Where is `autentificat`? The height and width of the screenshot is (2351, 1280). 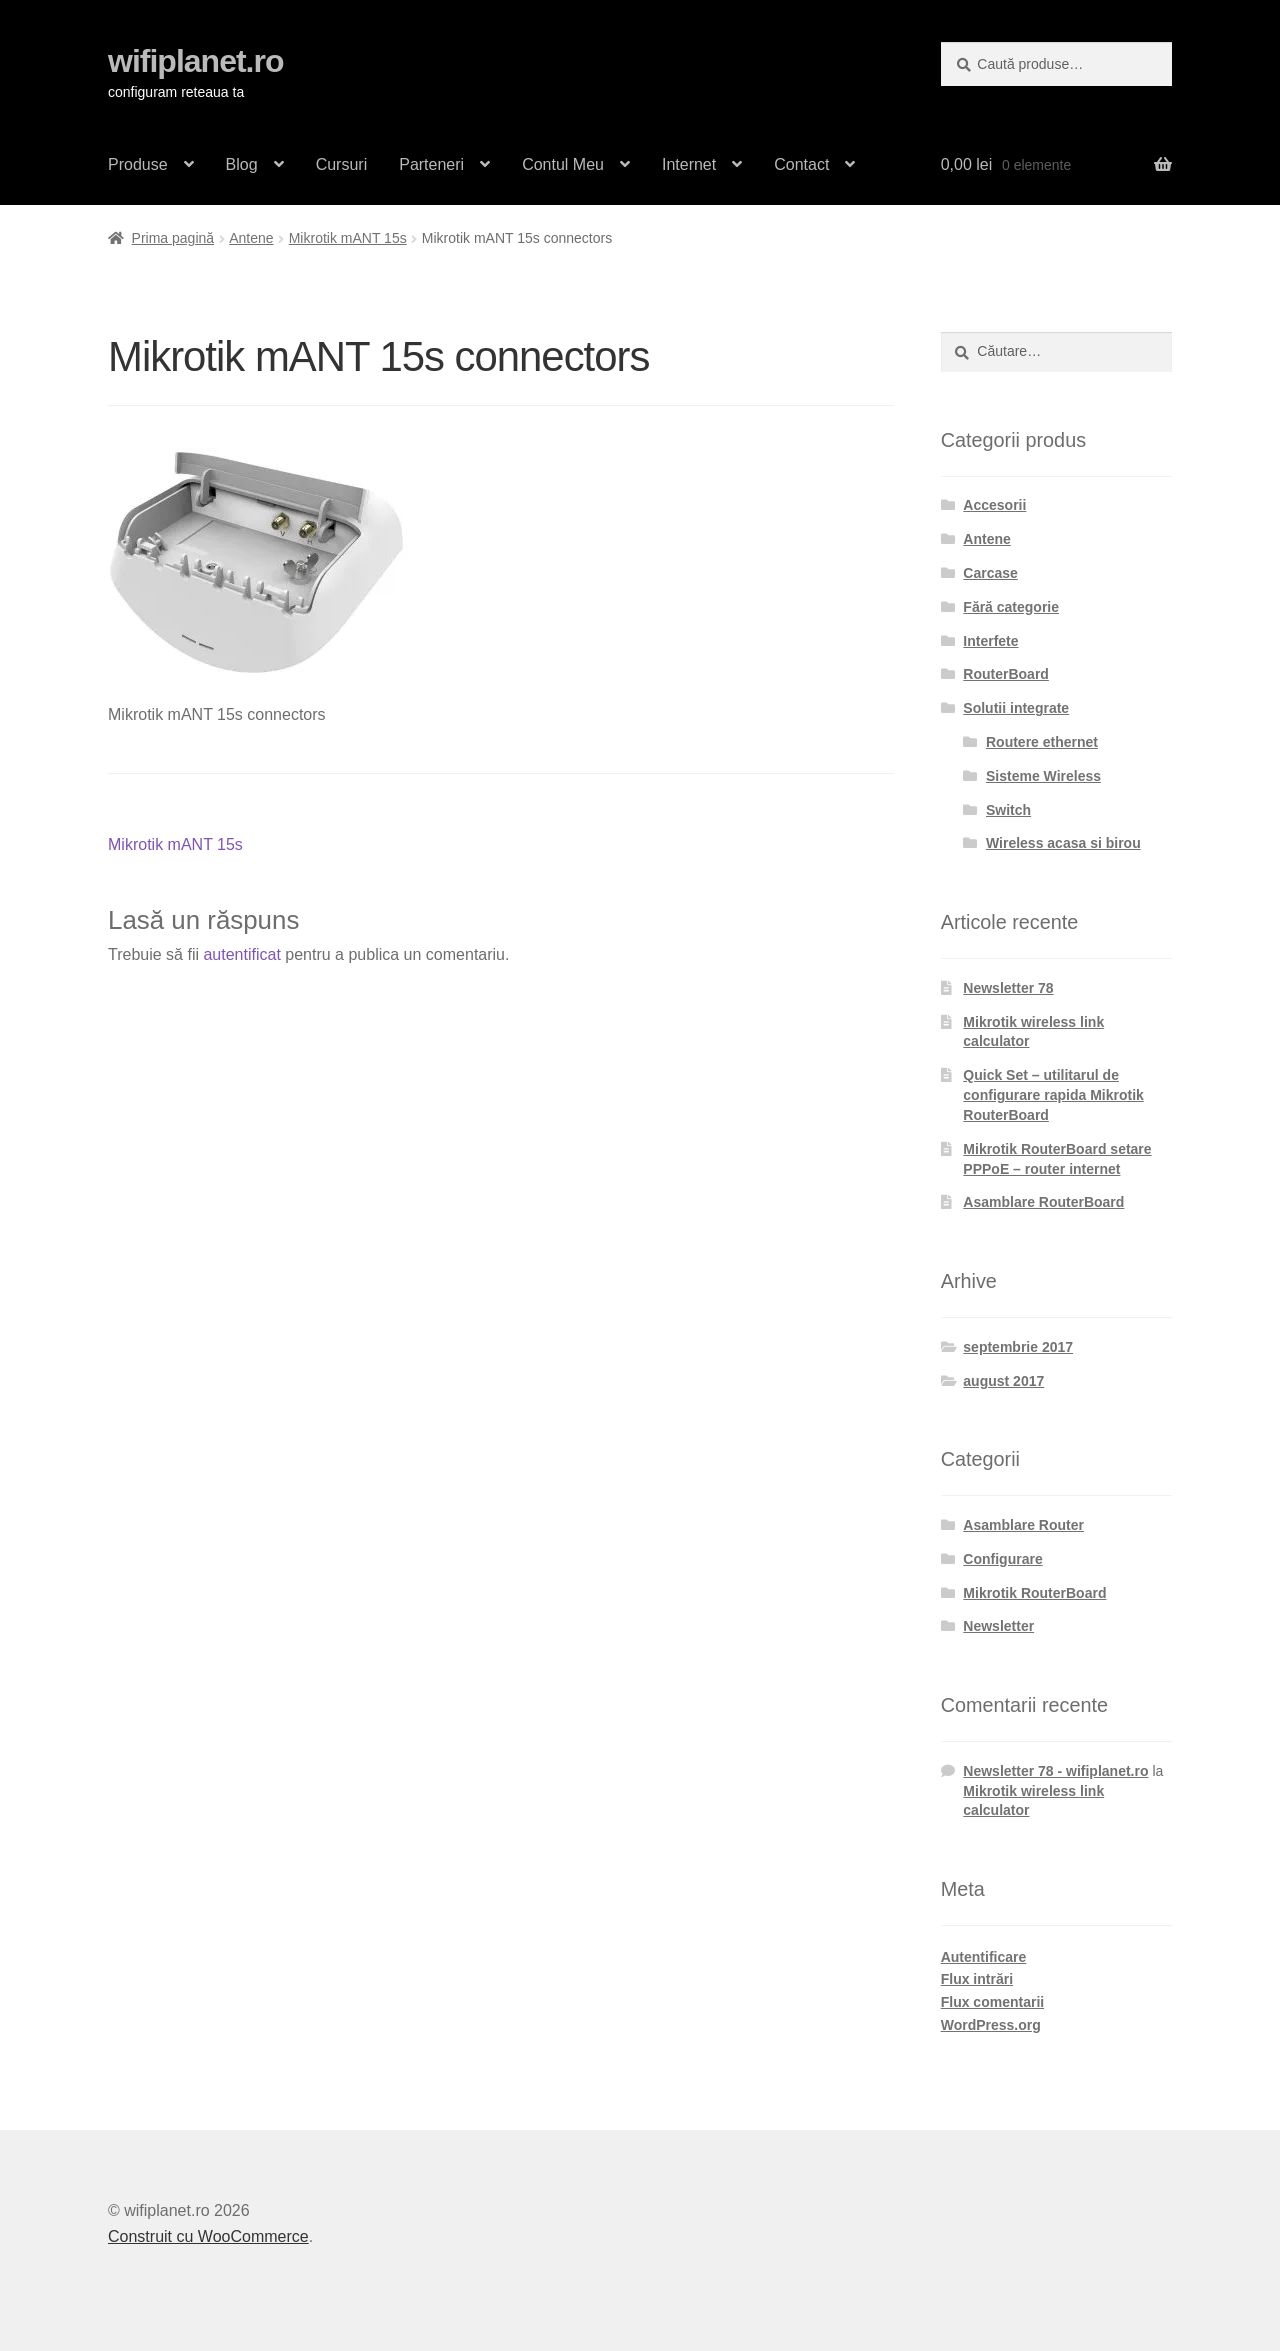 autentificat is located at coordinates (241, 954).